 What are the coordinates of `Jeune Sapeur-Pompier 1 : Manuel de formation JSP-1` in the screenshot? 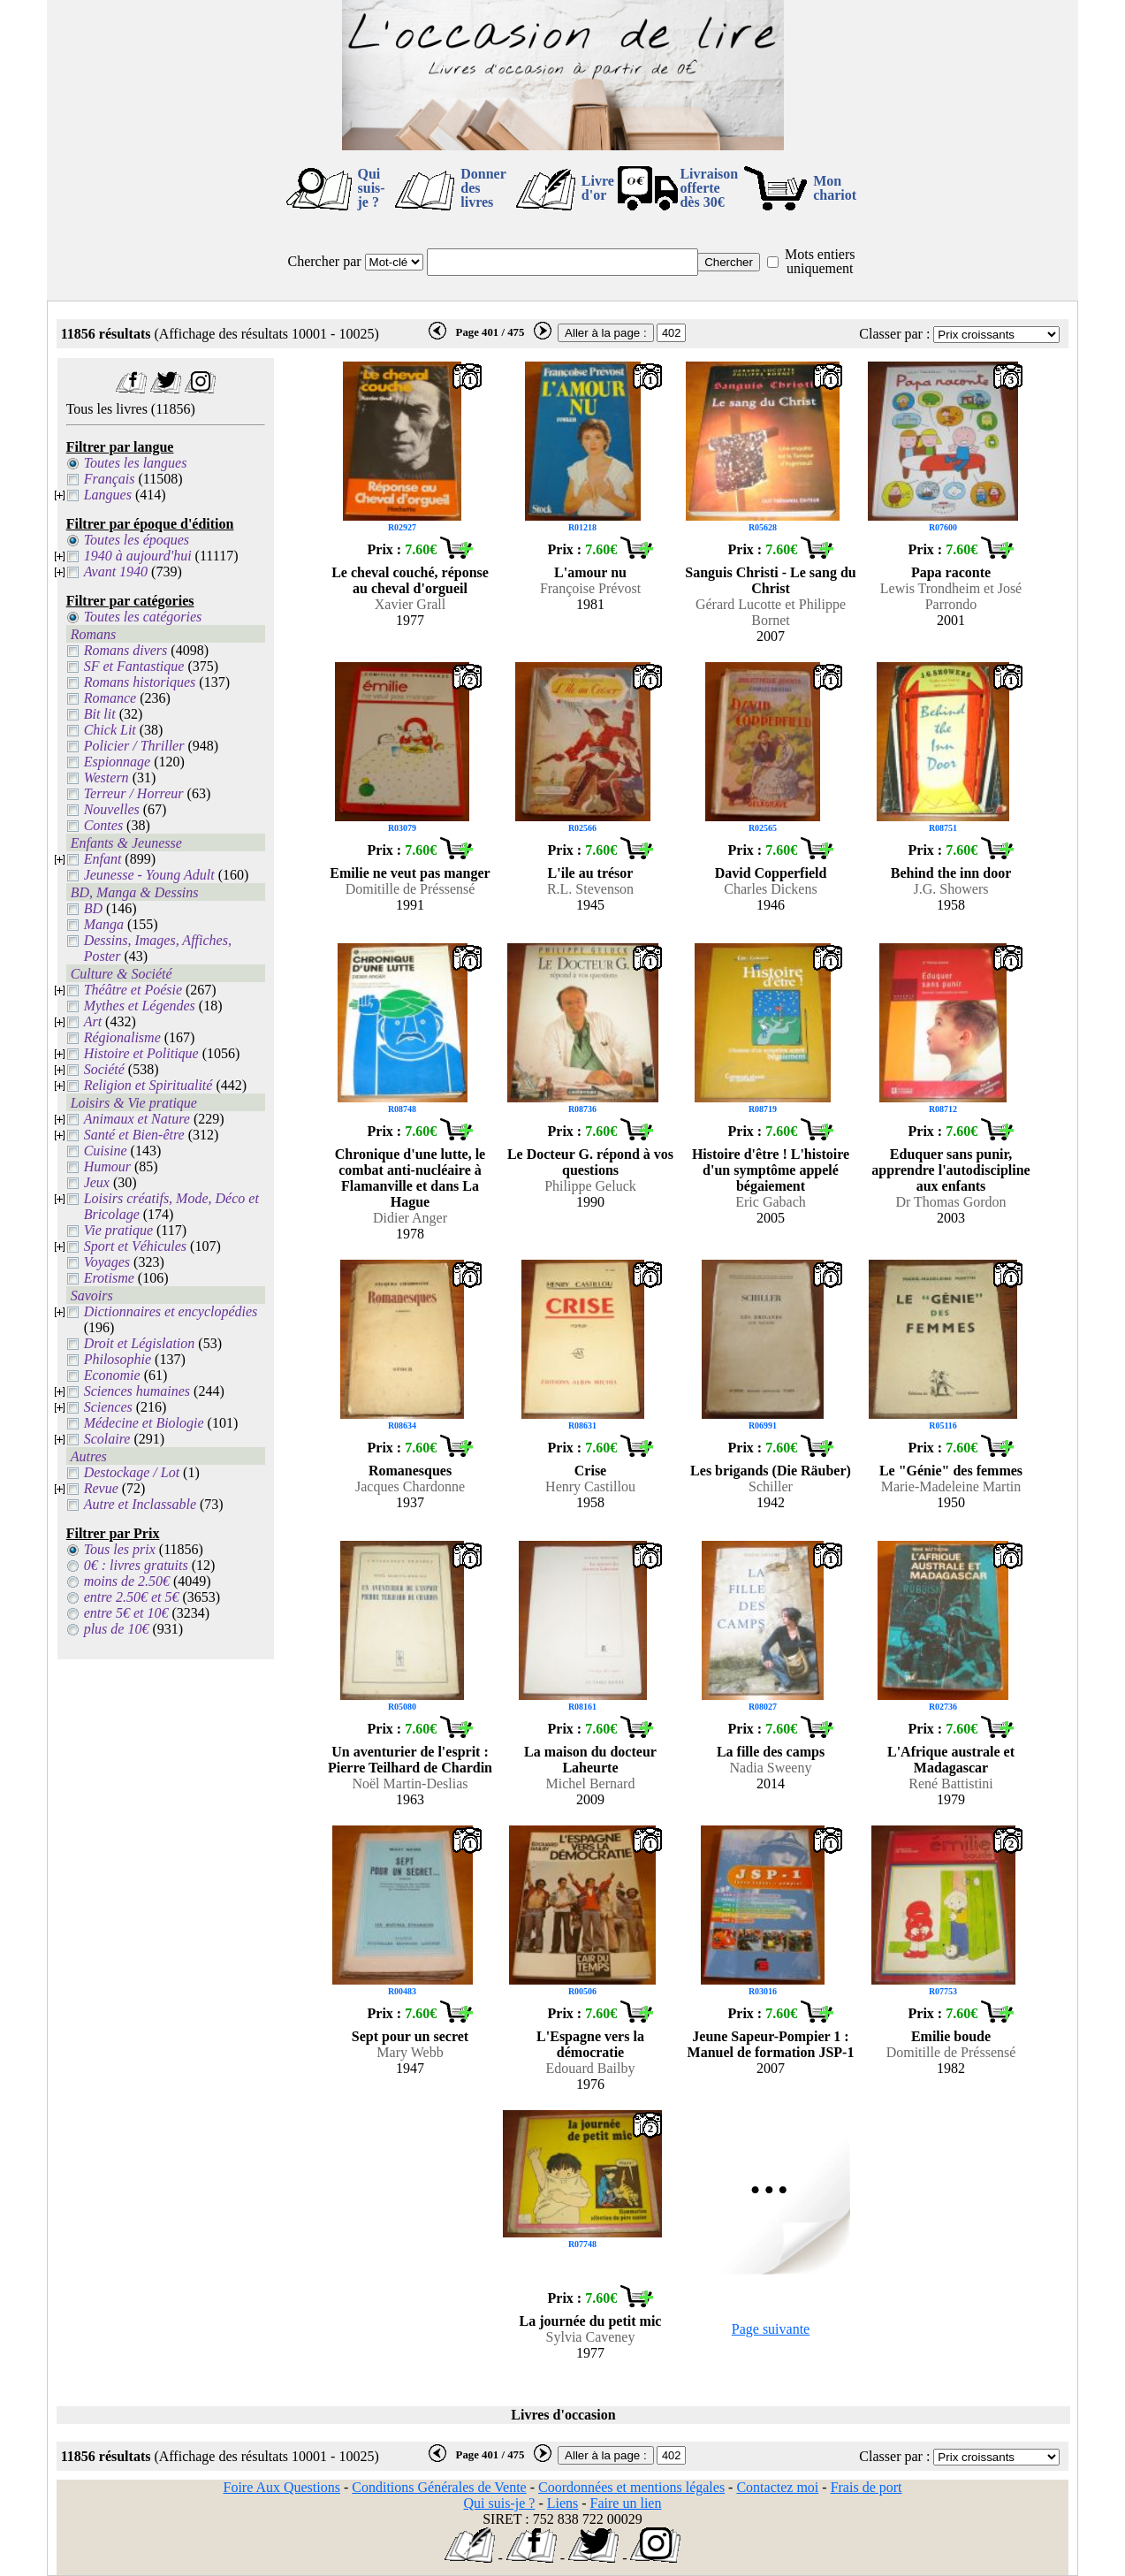 It's located at (771, 2044).